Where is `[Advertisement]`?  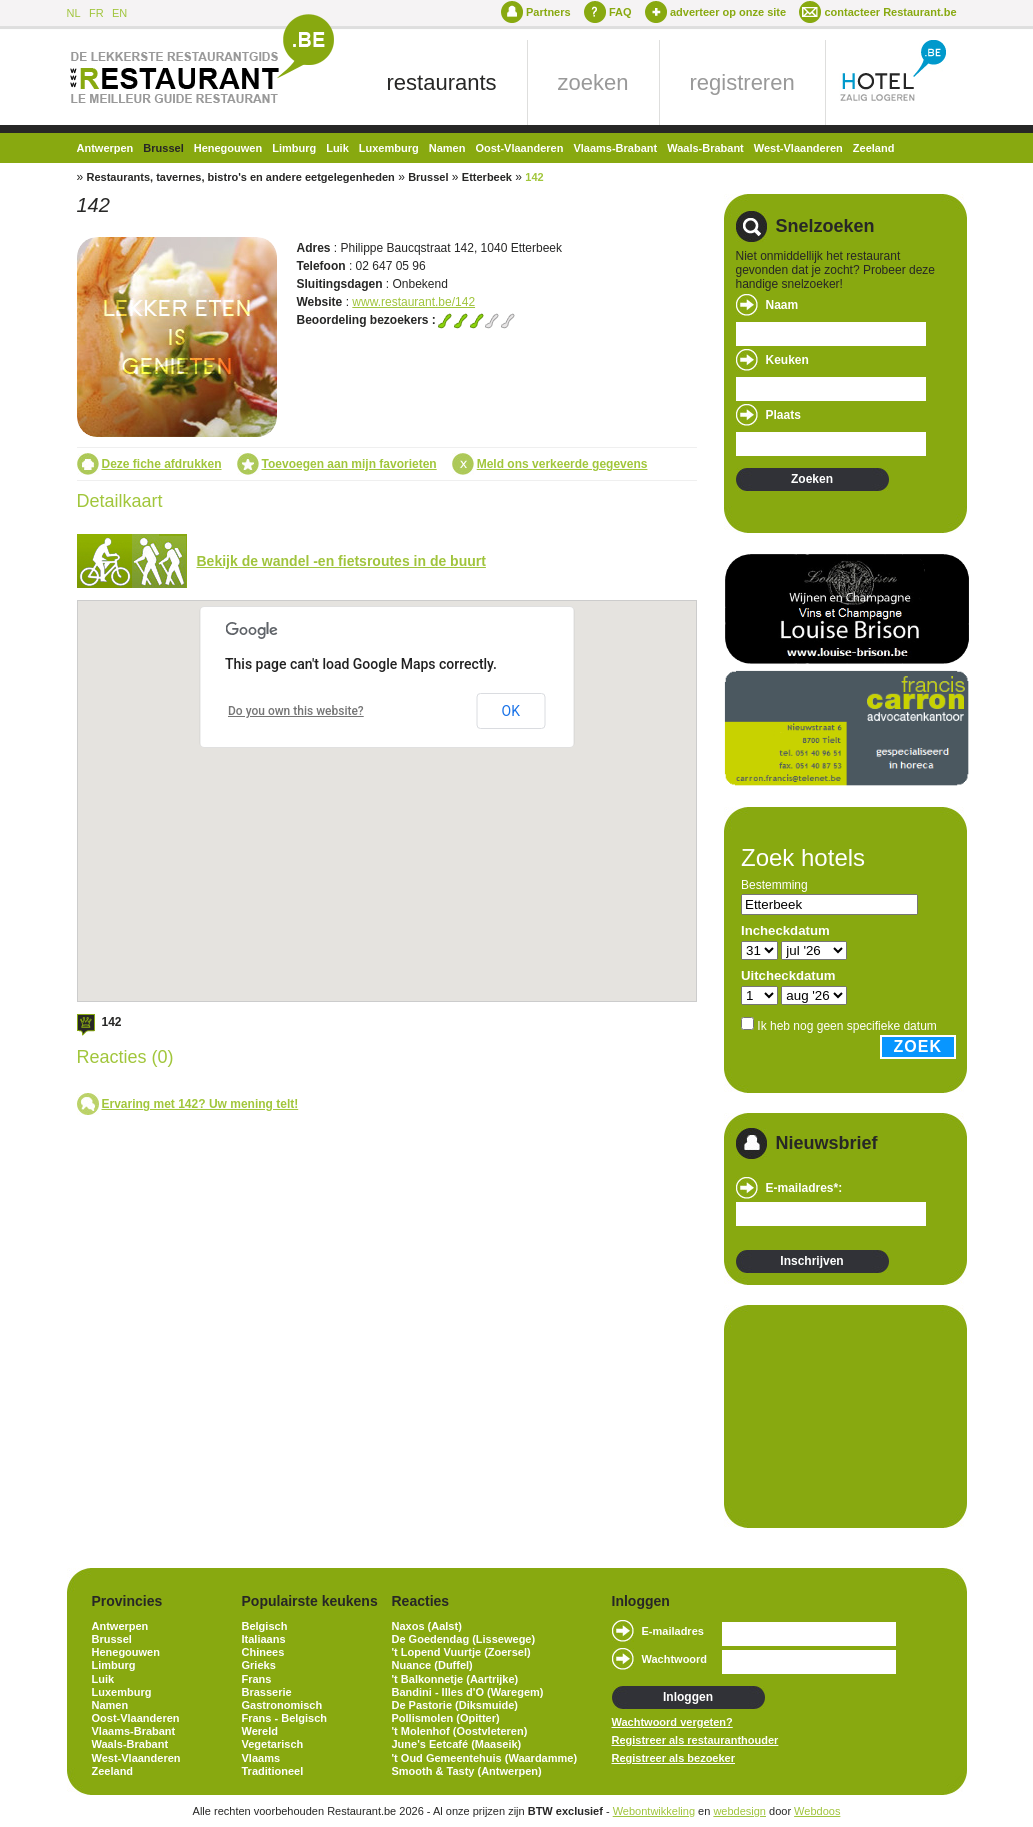 [Advertisement] is located at coordinates (836, 1415).